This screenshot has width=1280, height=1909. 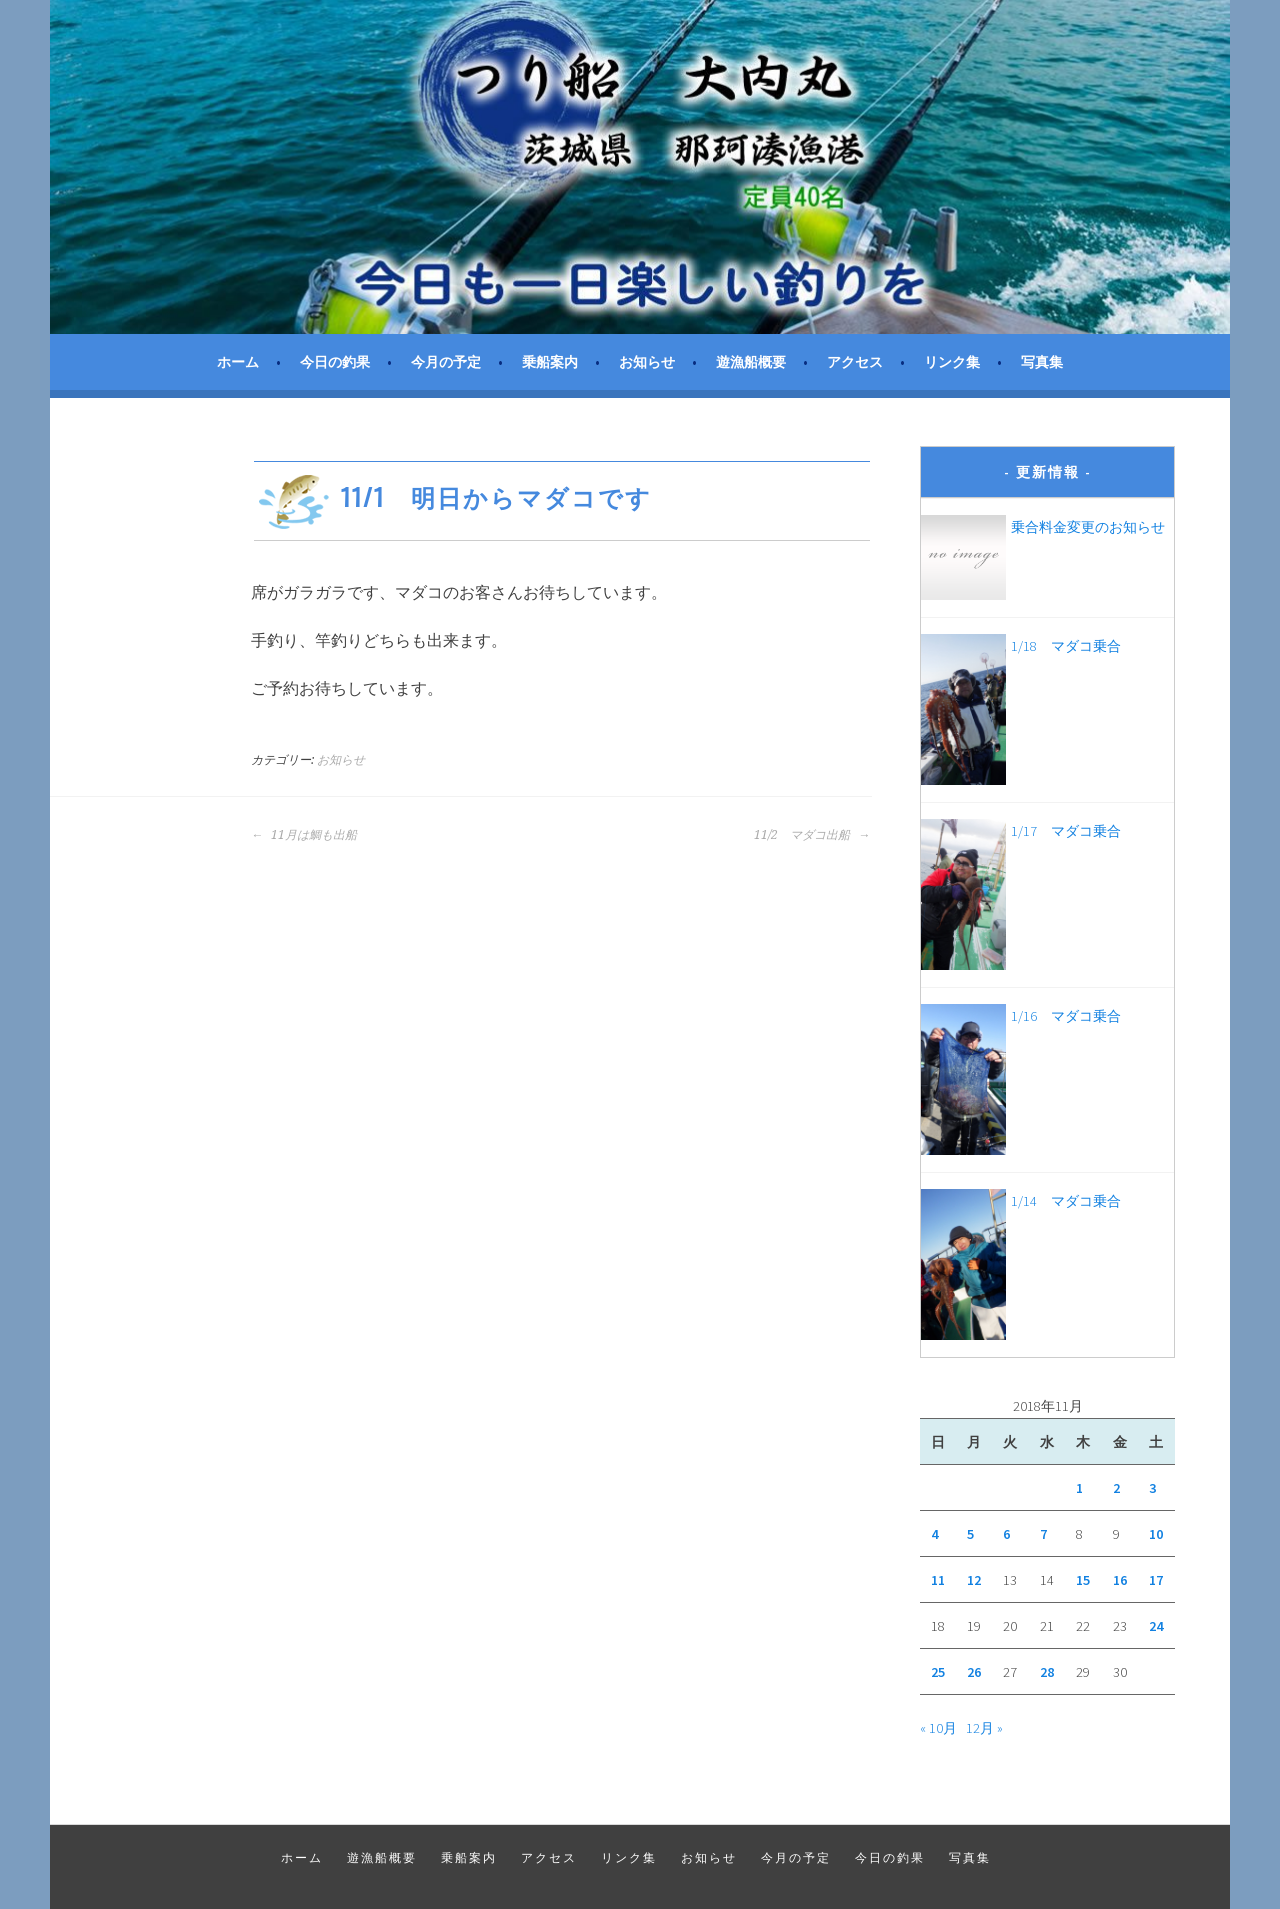 What do you see at coordinates (304, 835) in the screenshot?
I see `11月は鯛も出船` at bounding box center [304, 835].